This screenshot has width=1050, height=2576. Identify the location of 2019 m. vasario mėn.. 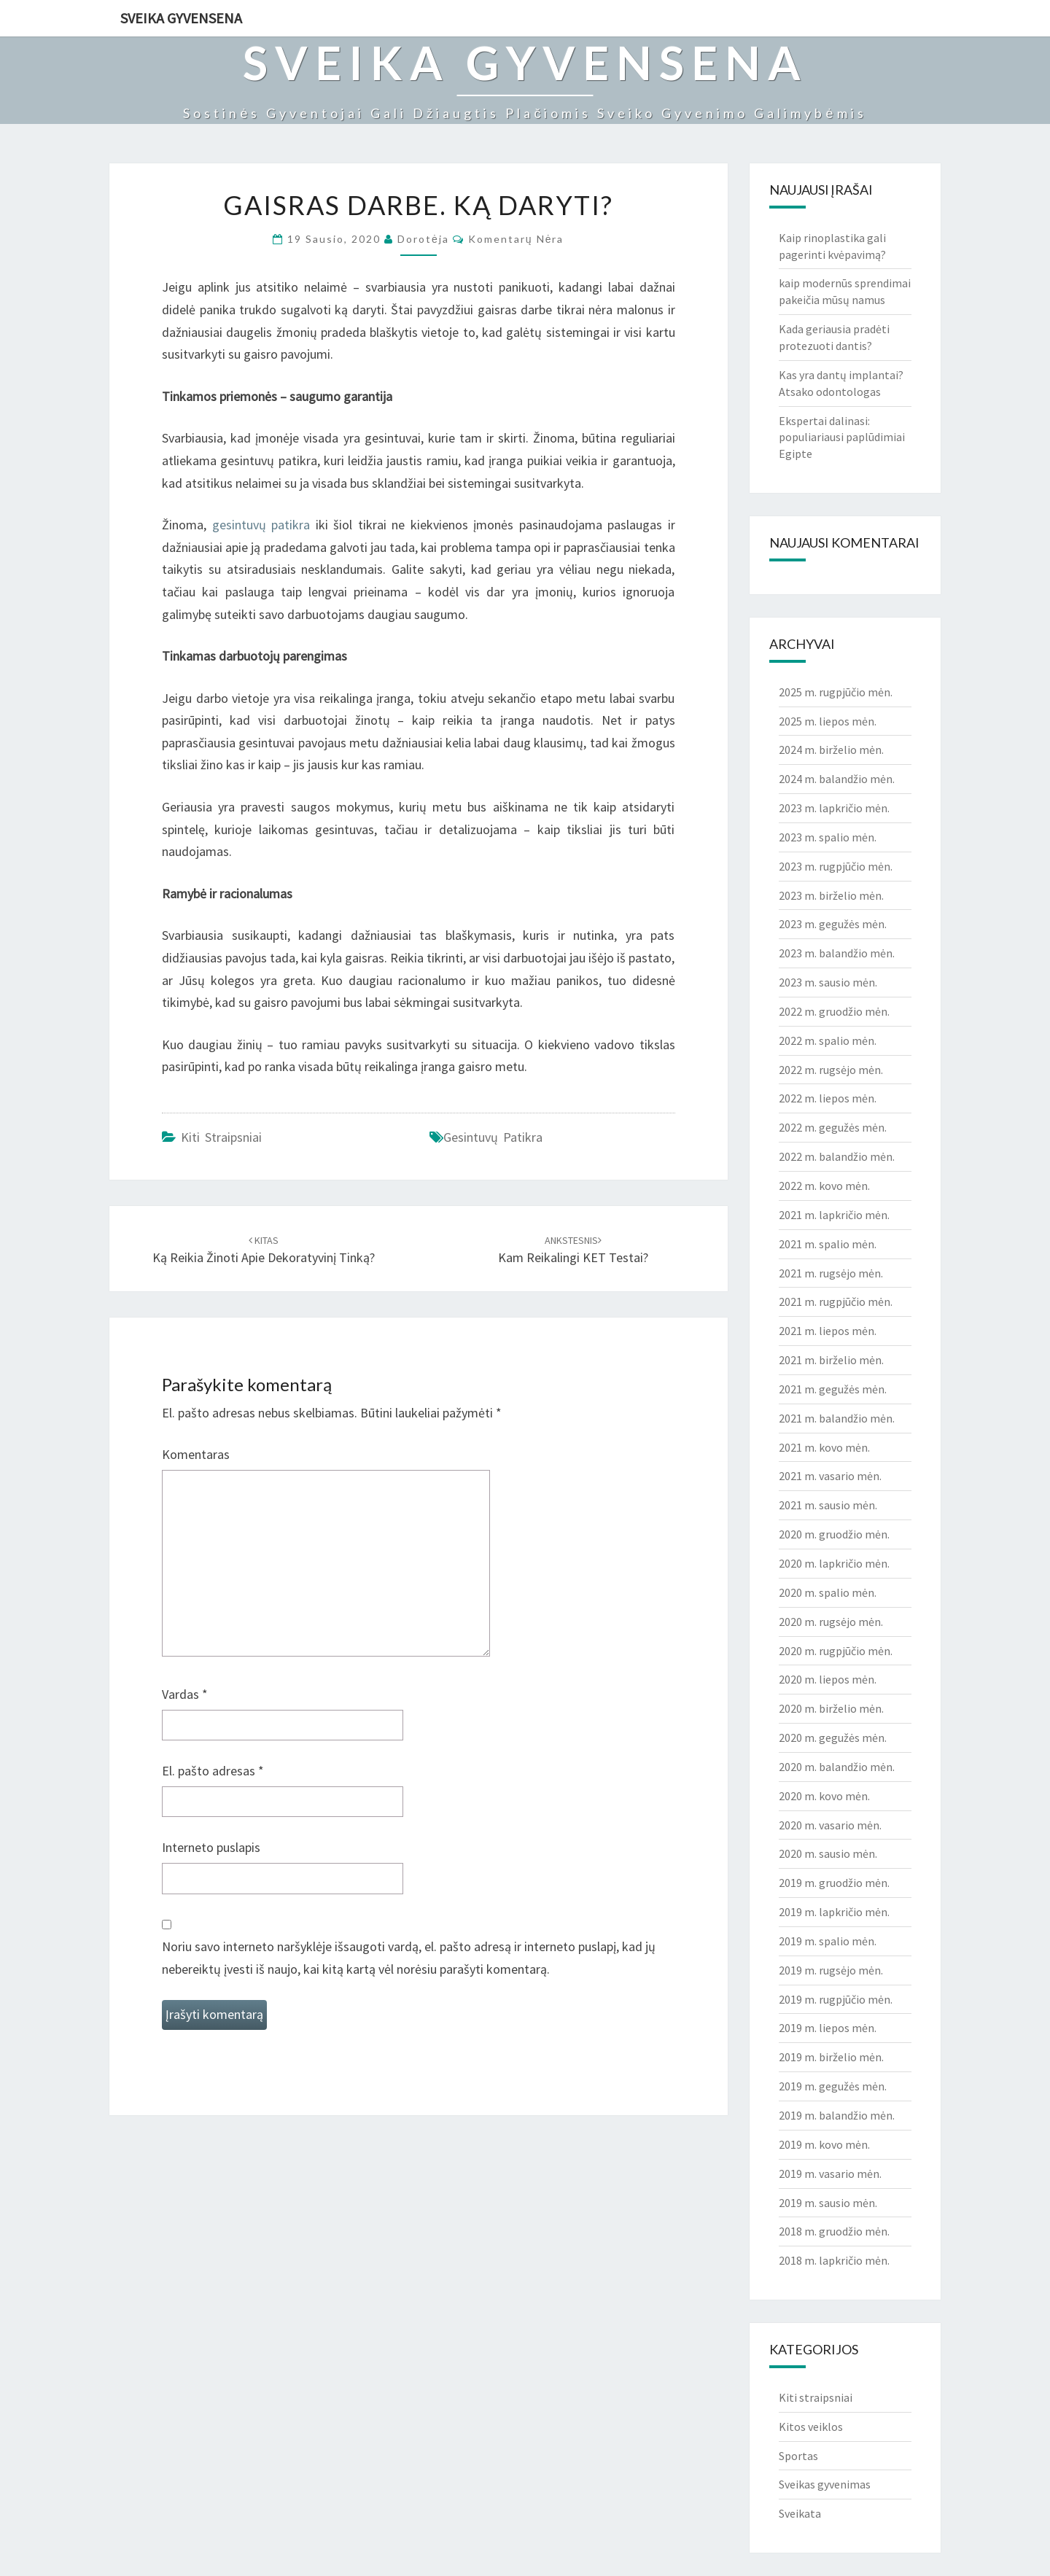
(830, 2173).